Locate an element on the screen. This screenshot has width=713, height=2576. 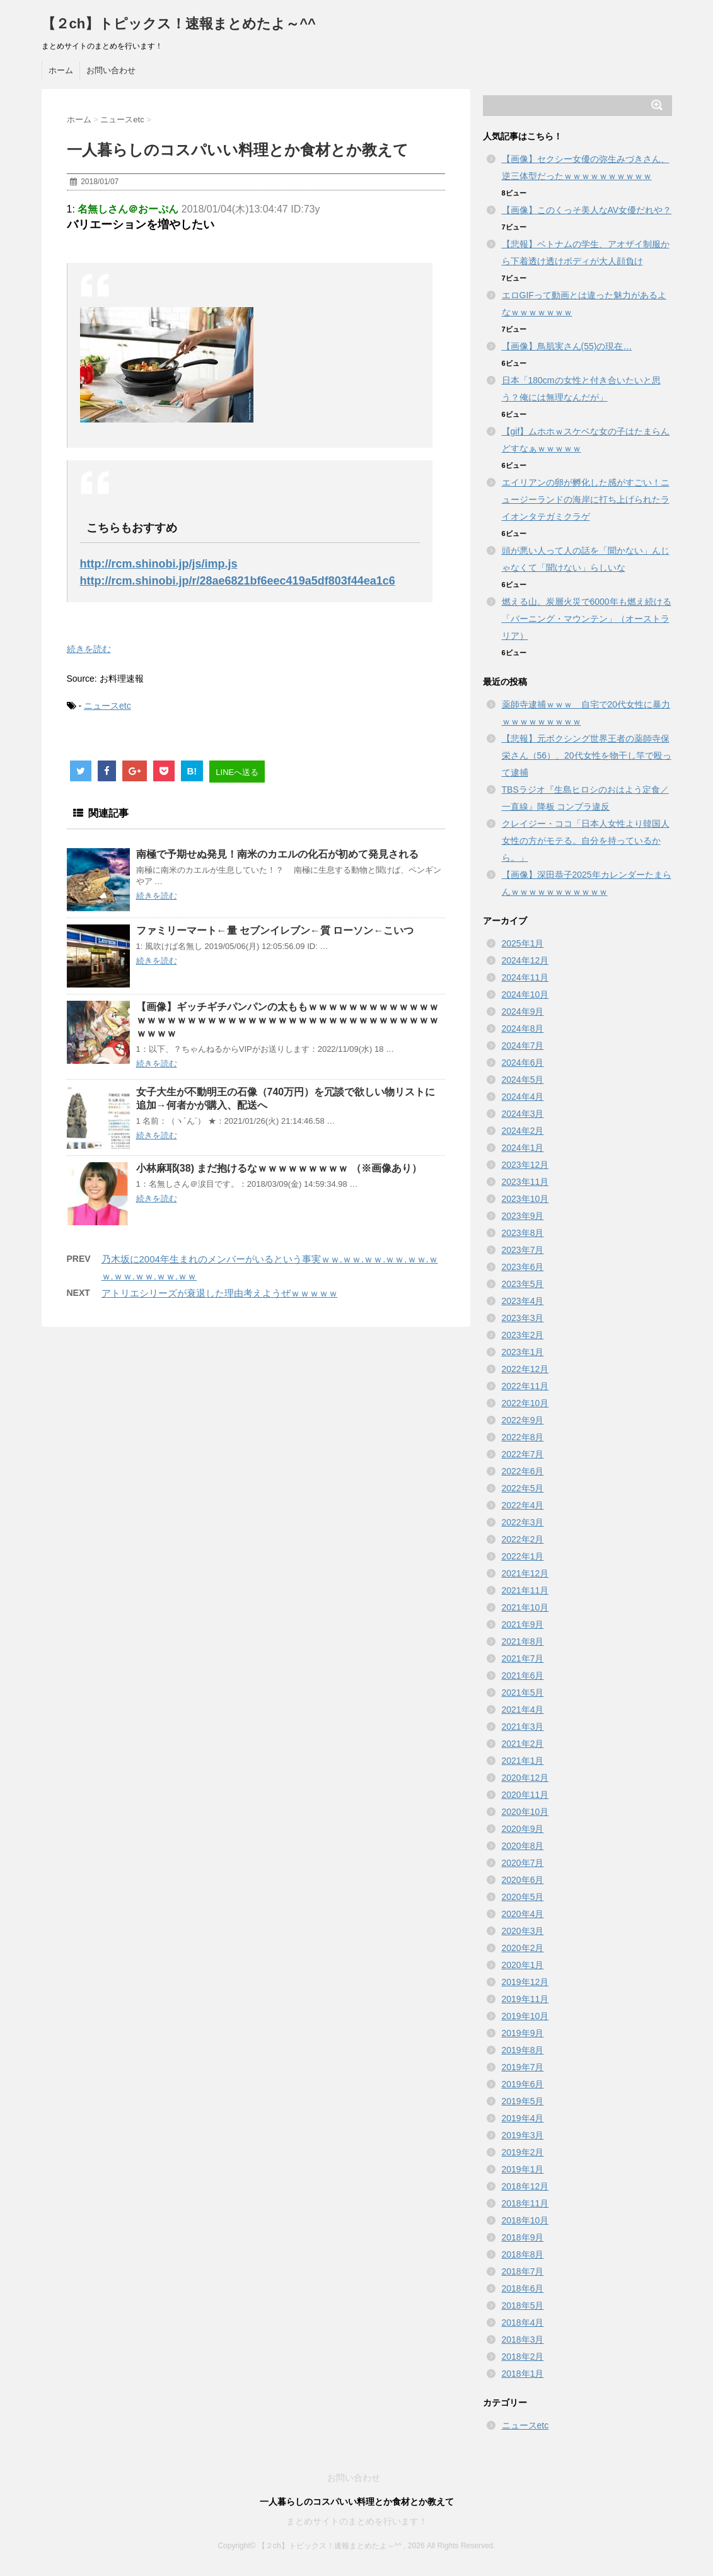
2018年8月 is located at coordinates (523, 2254).